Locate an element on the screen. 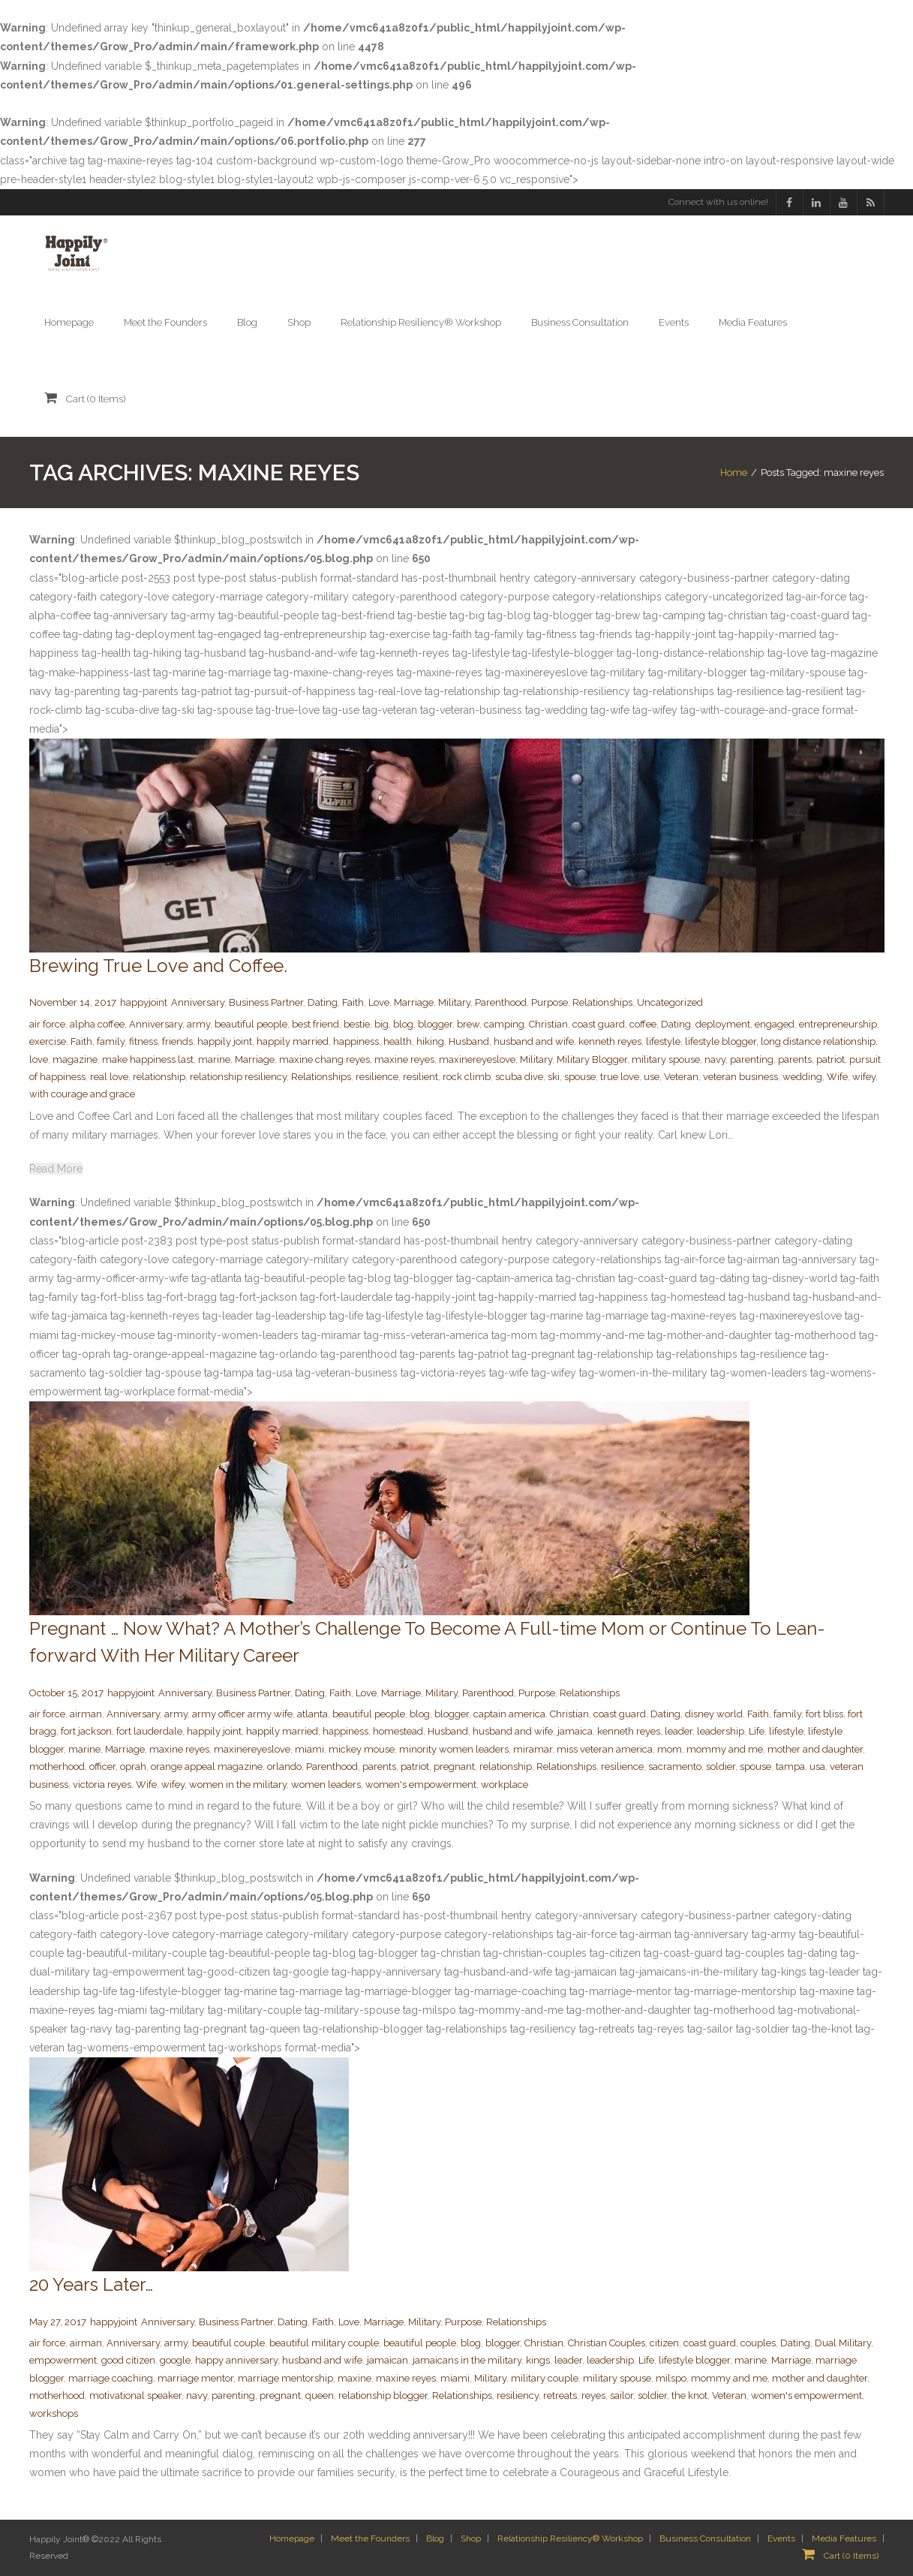 This screenshot has height=2576, width=913. Business Partner is located at coordinates (266, 1002).